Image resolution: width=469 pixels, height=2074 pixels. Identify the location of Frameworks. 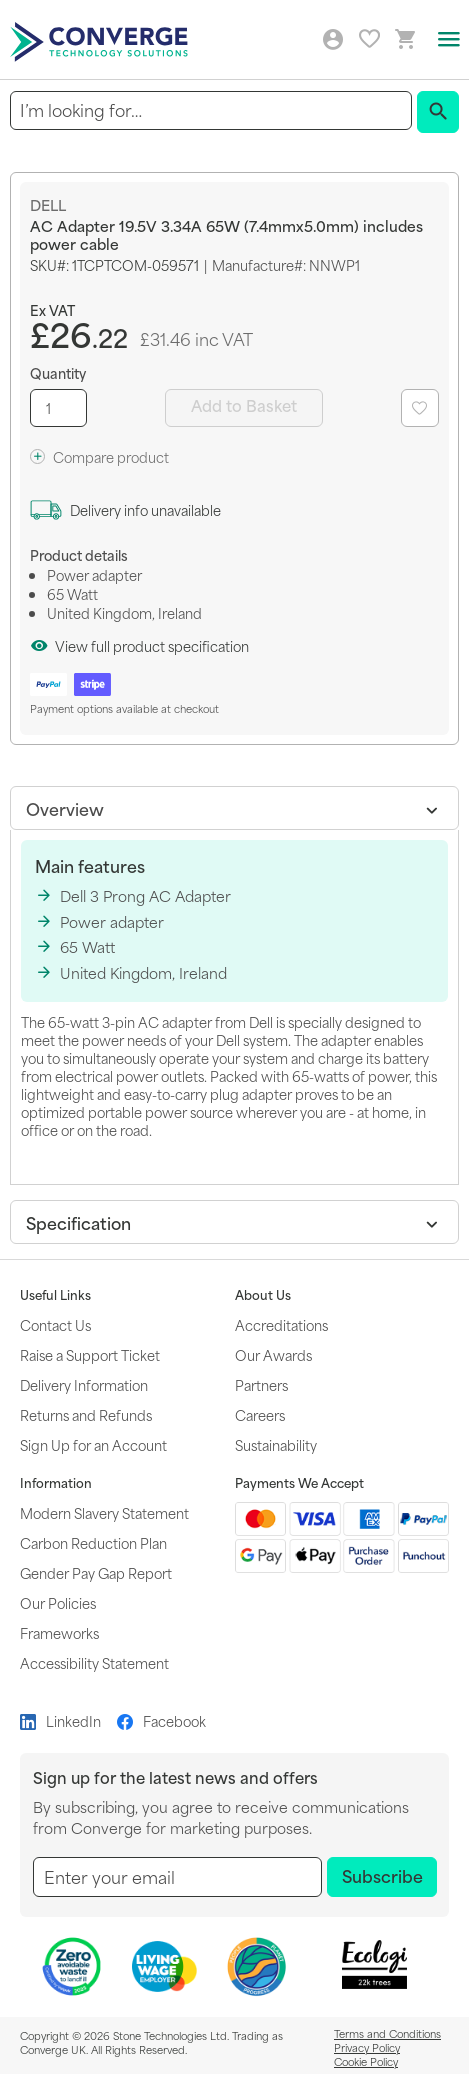
(59, 1632).